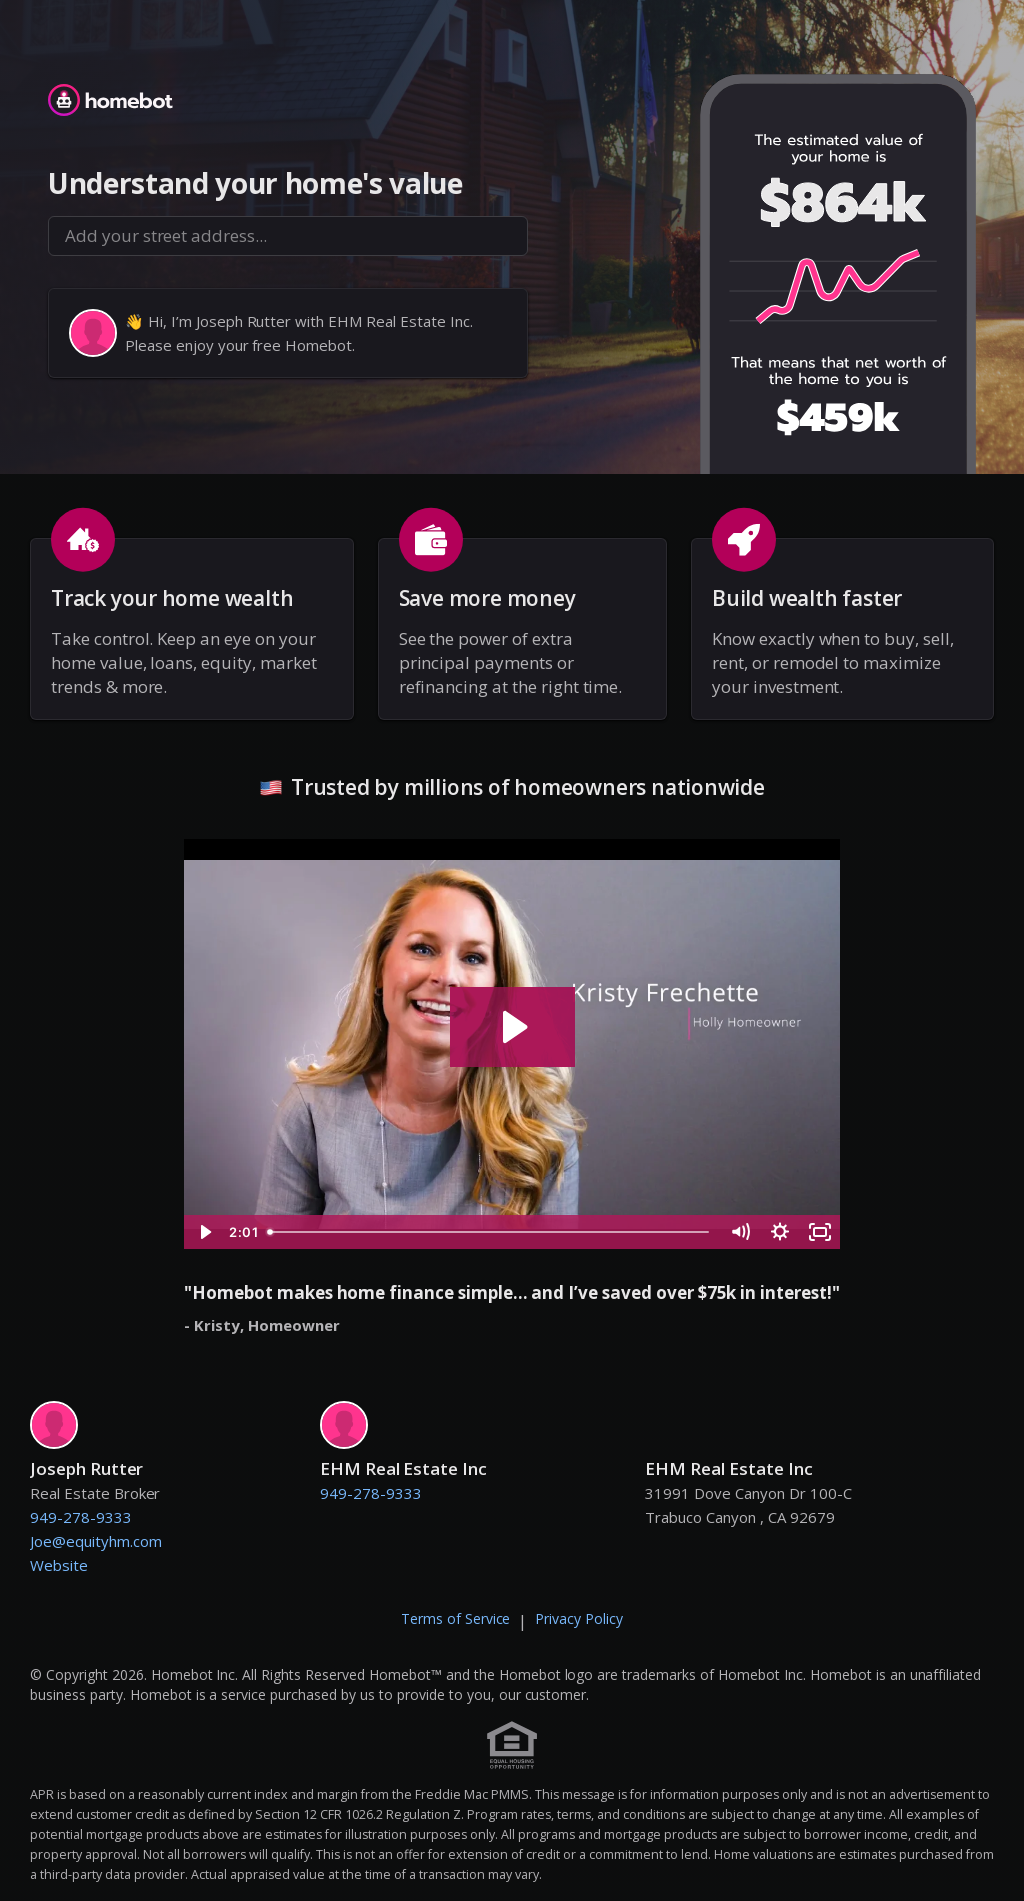  Describe the element at coordinates (579, 1618) in the screenshot. I see `Privacy Policy` at that location.